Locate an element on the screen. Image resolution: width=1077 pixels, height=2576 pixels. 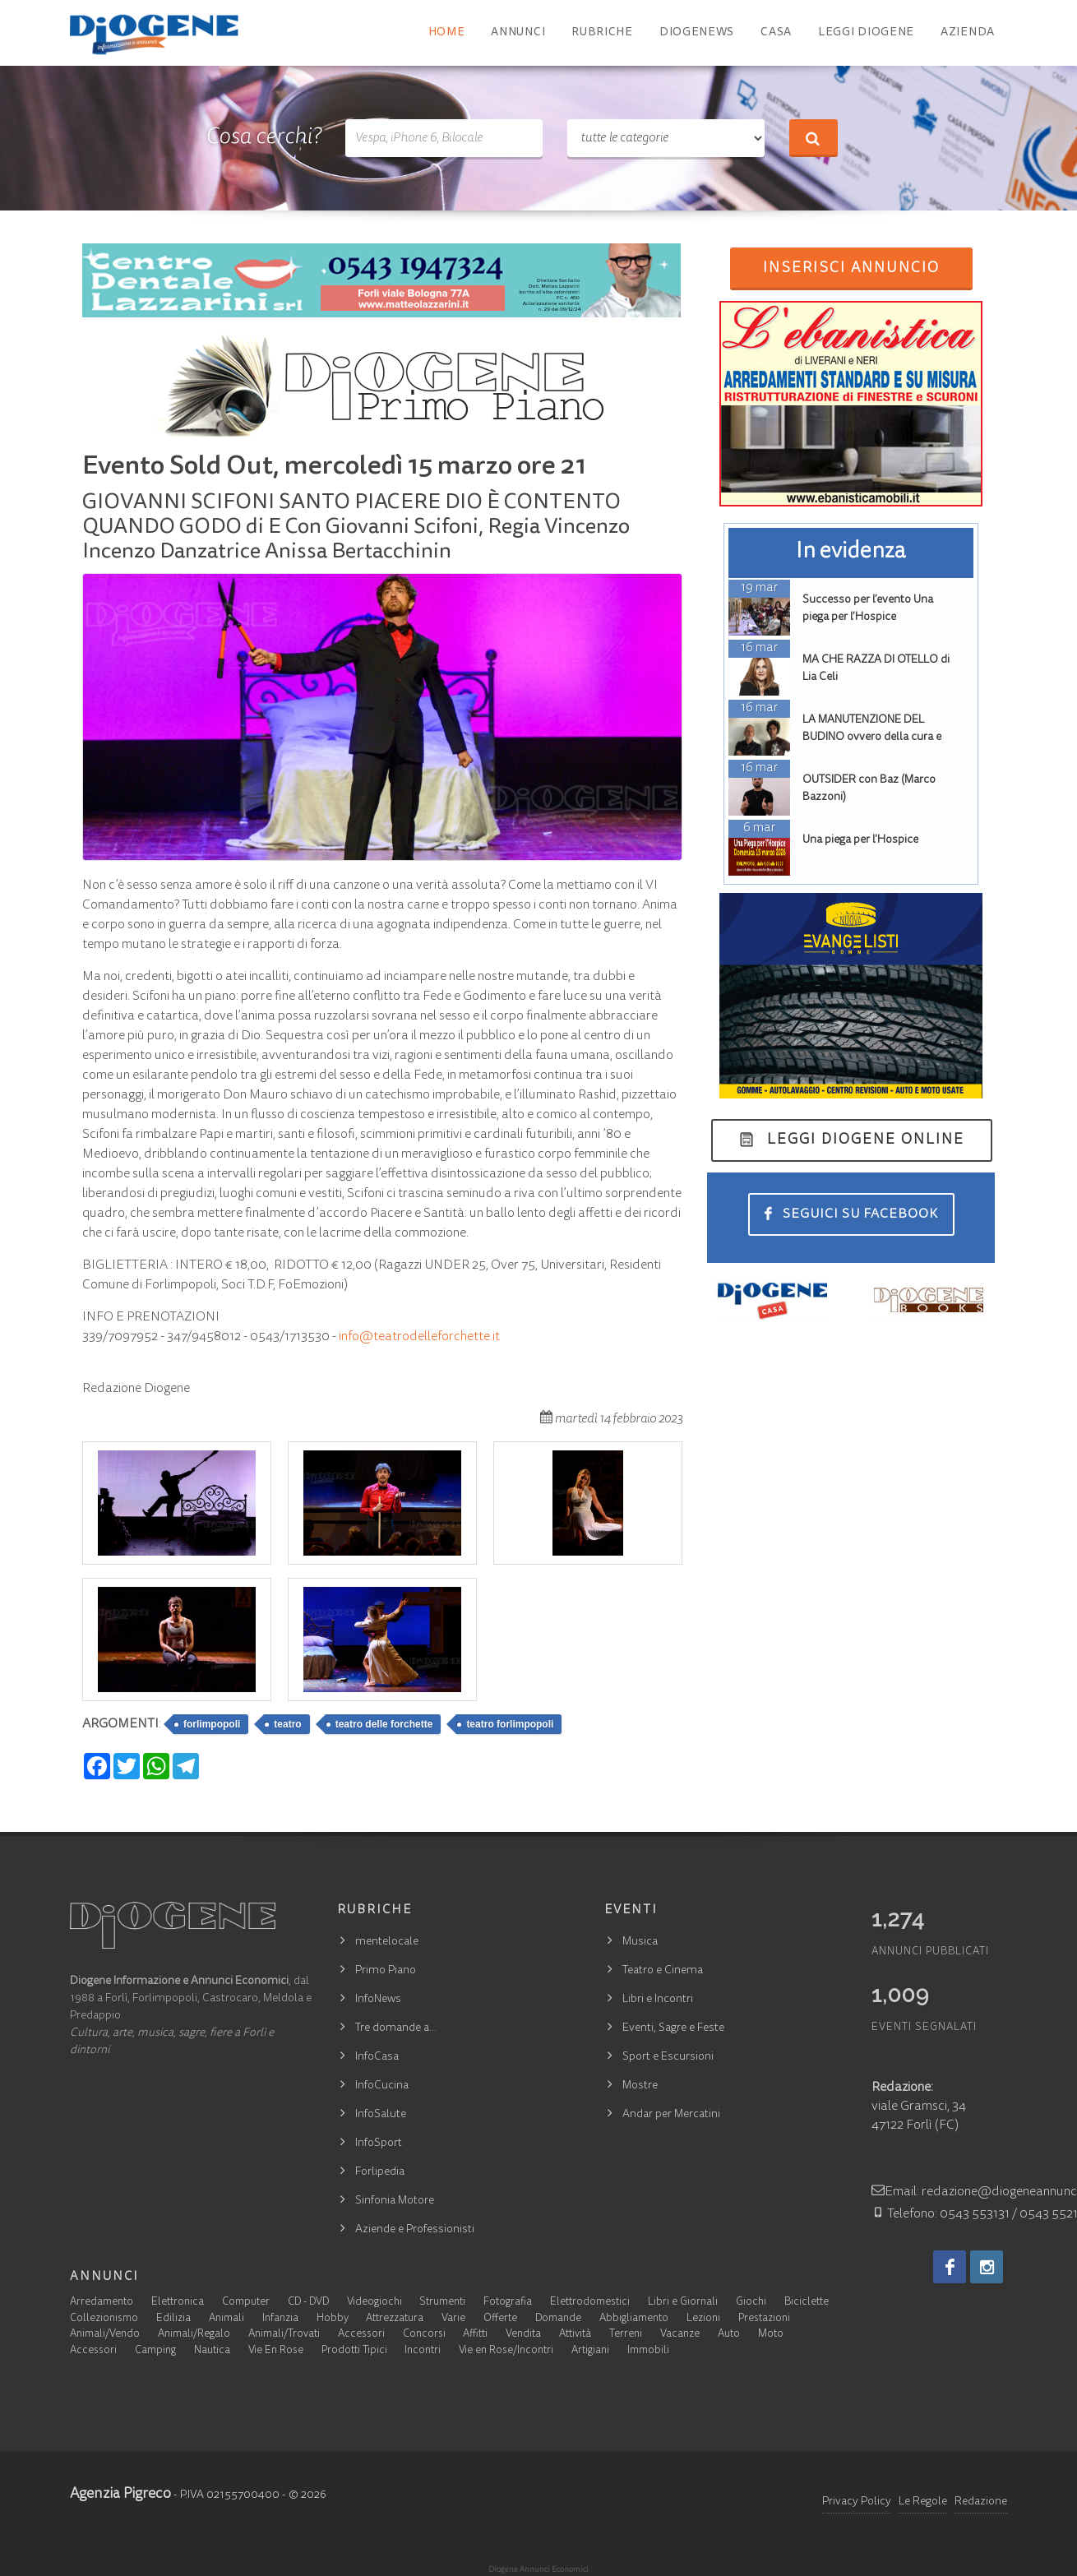
Tre domande a… is located at coordinates (396, 2028).